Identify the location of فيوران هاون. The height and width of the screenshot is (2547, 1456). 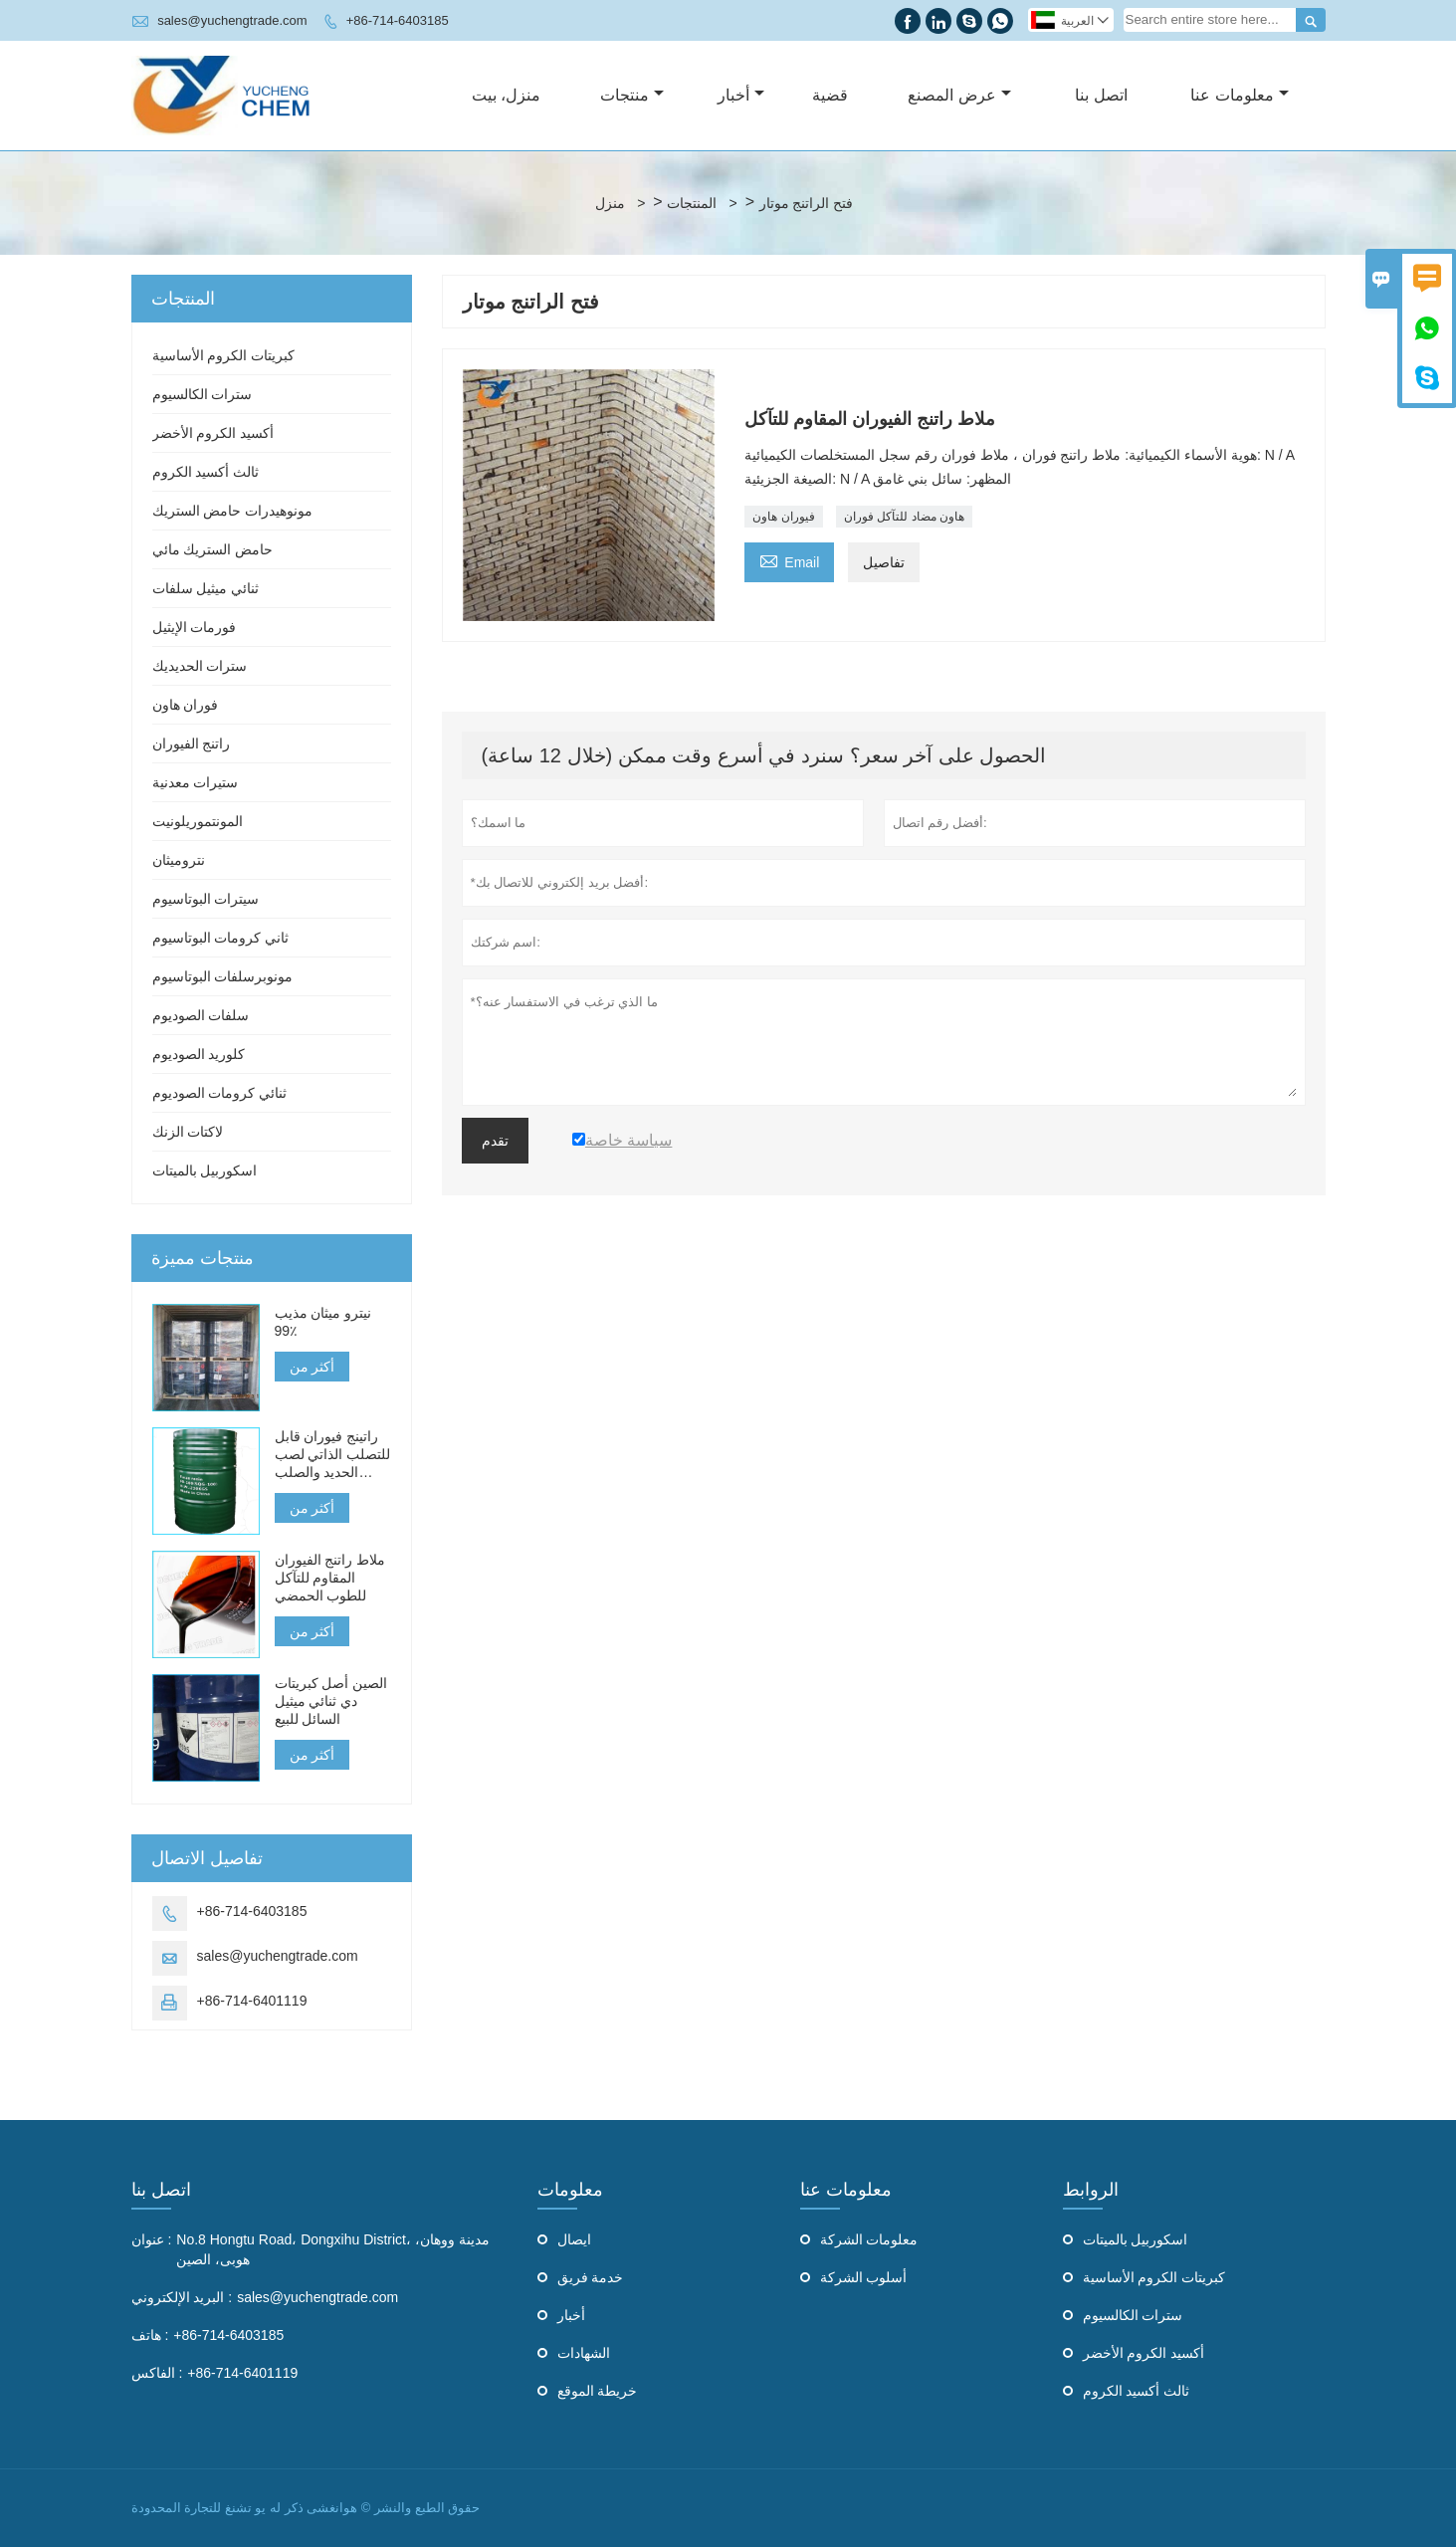
(783, 517).